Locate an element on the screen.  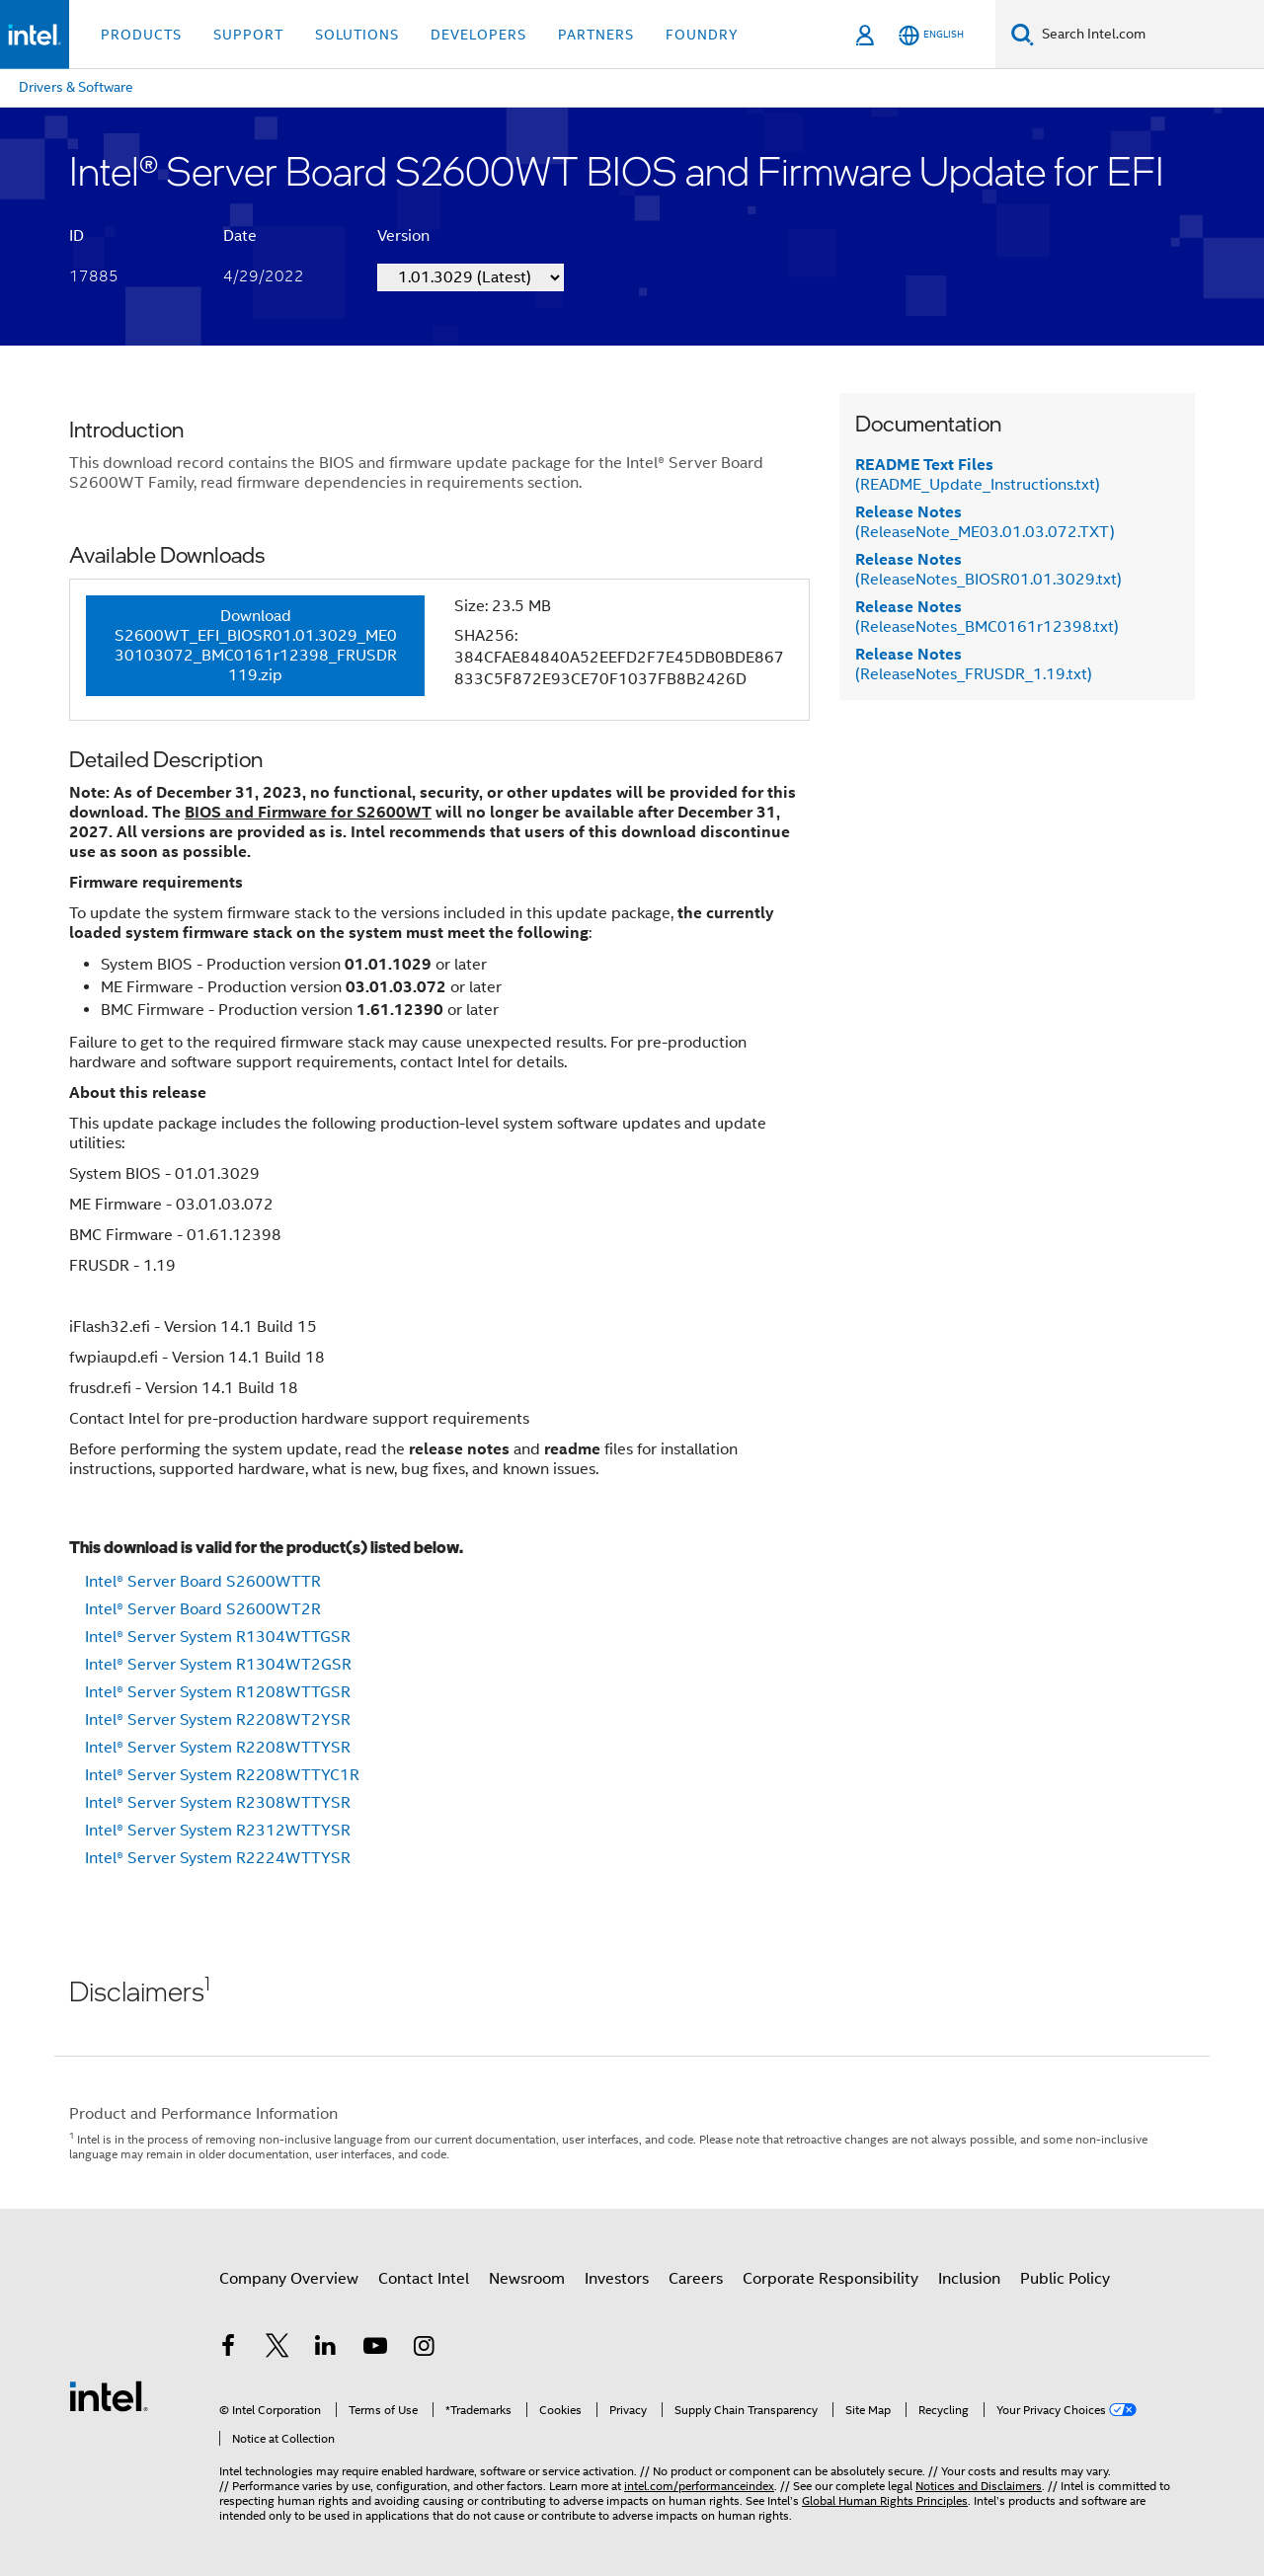
[Intel on Twitter] is located at coordinates (277, 2349).